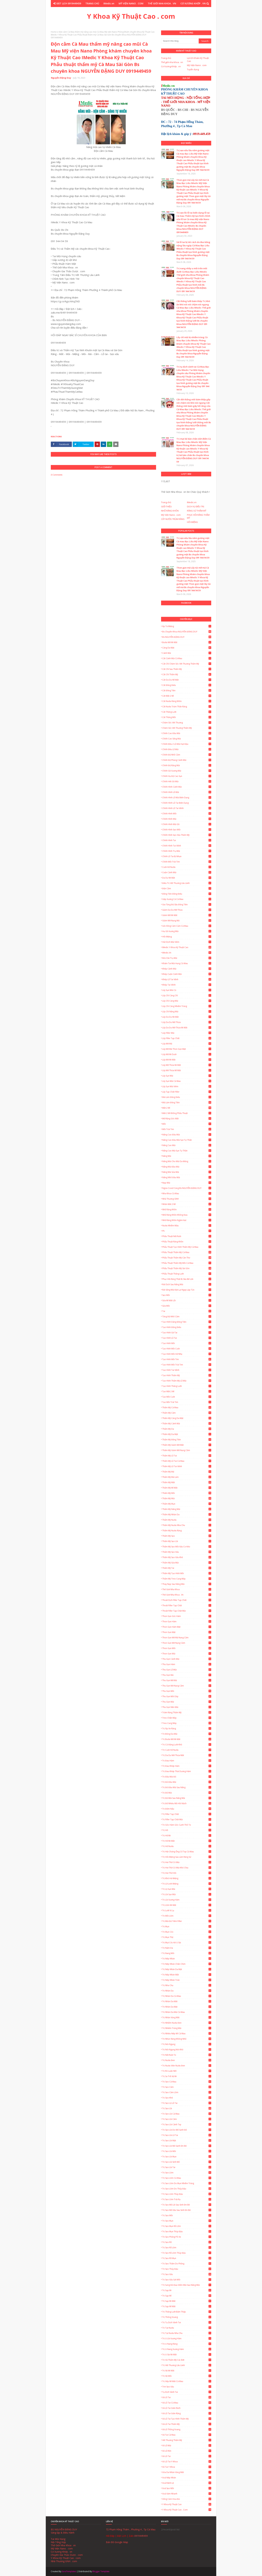 The image size is (262, 2576). What do you see at coordinates (186, 2194) in the screenshot?
I see `Trị sẹo lõm thủy đậu` at bounding box center [186, 2194].